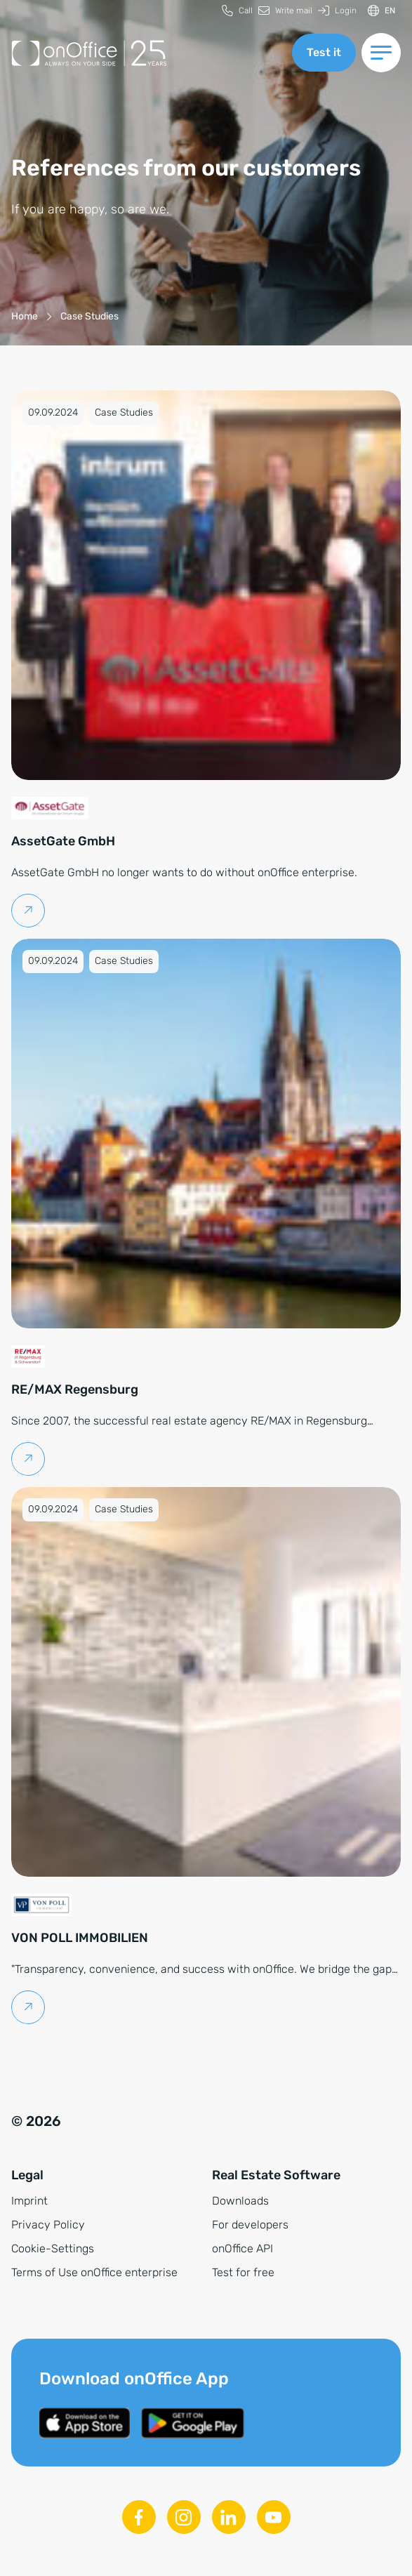 The image size is (412, 2576). What do you see at coordinates (381, 11) in the screenshot?
I see `[Switch language]` at bounding box center [381, 11].